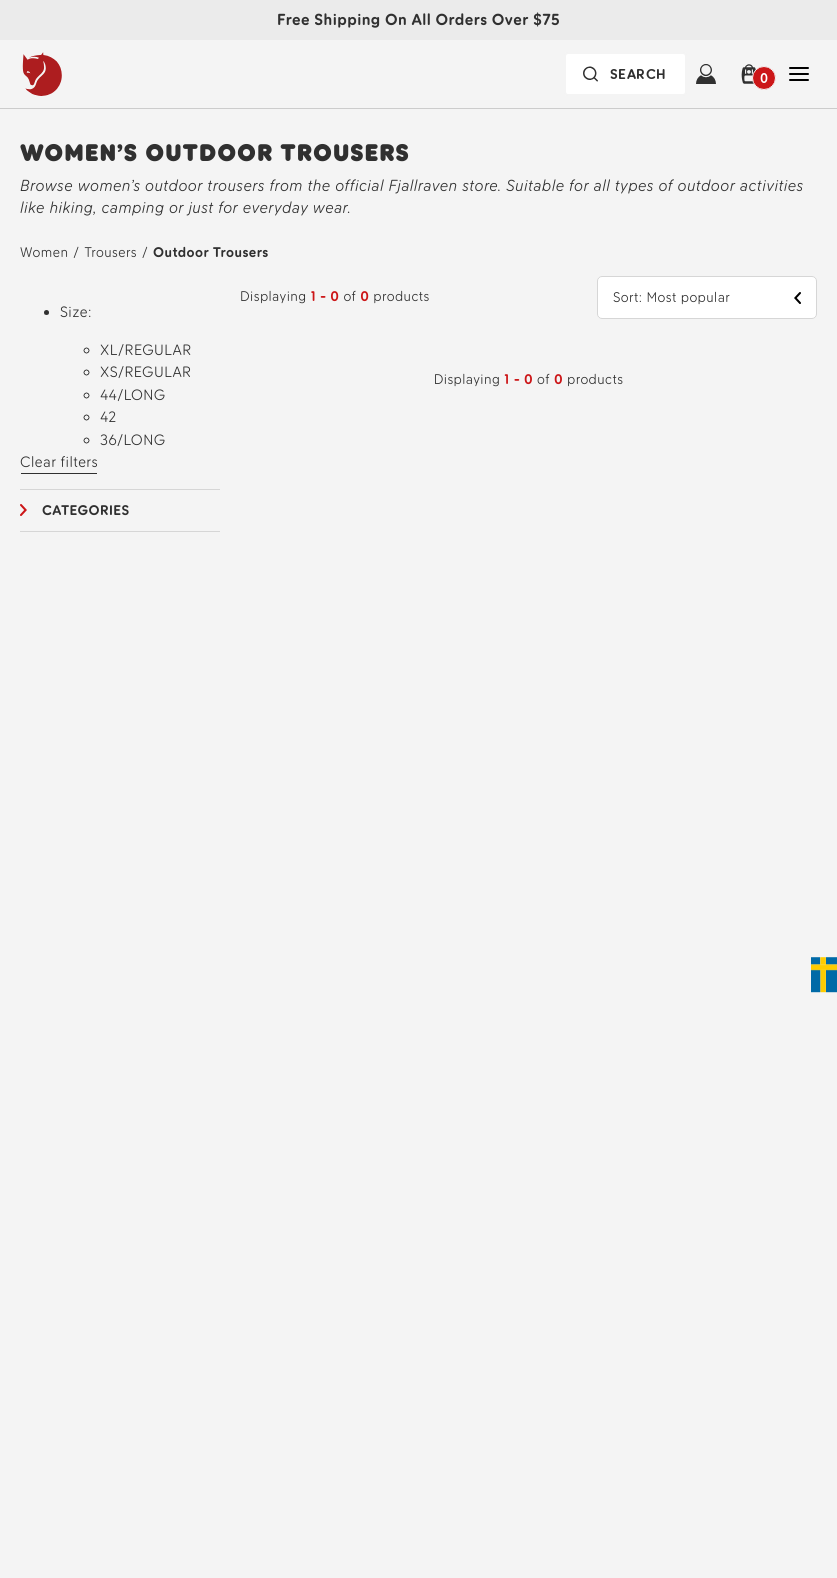 Image resolution: width=837 pixels, height=1578 pixels. I want to click on Trousers, so click(110, 252).